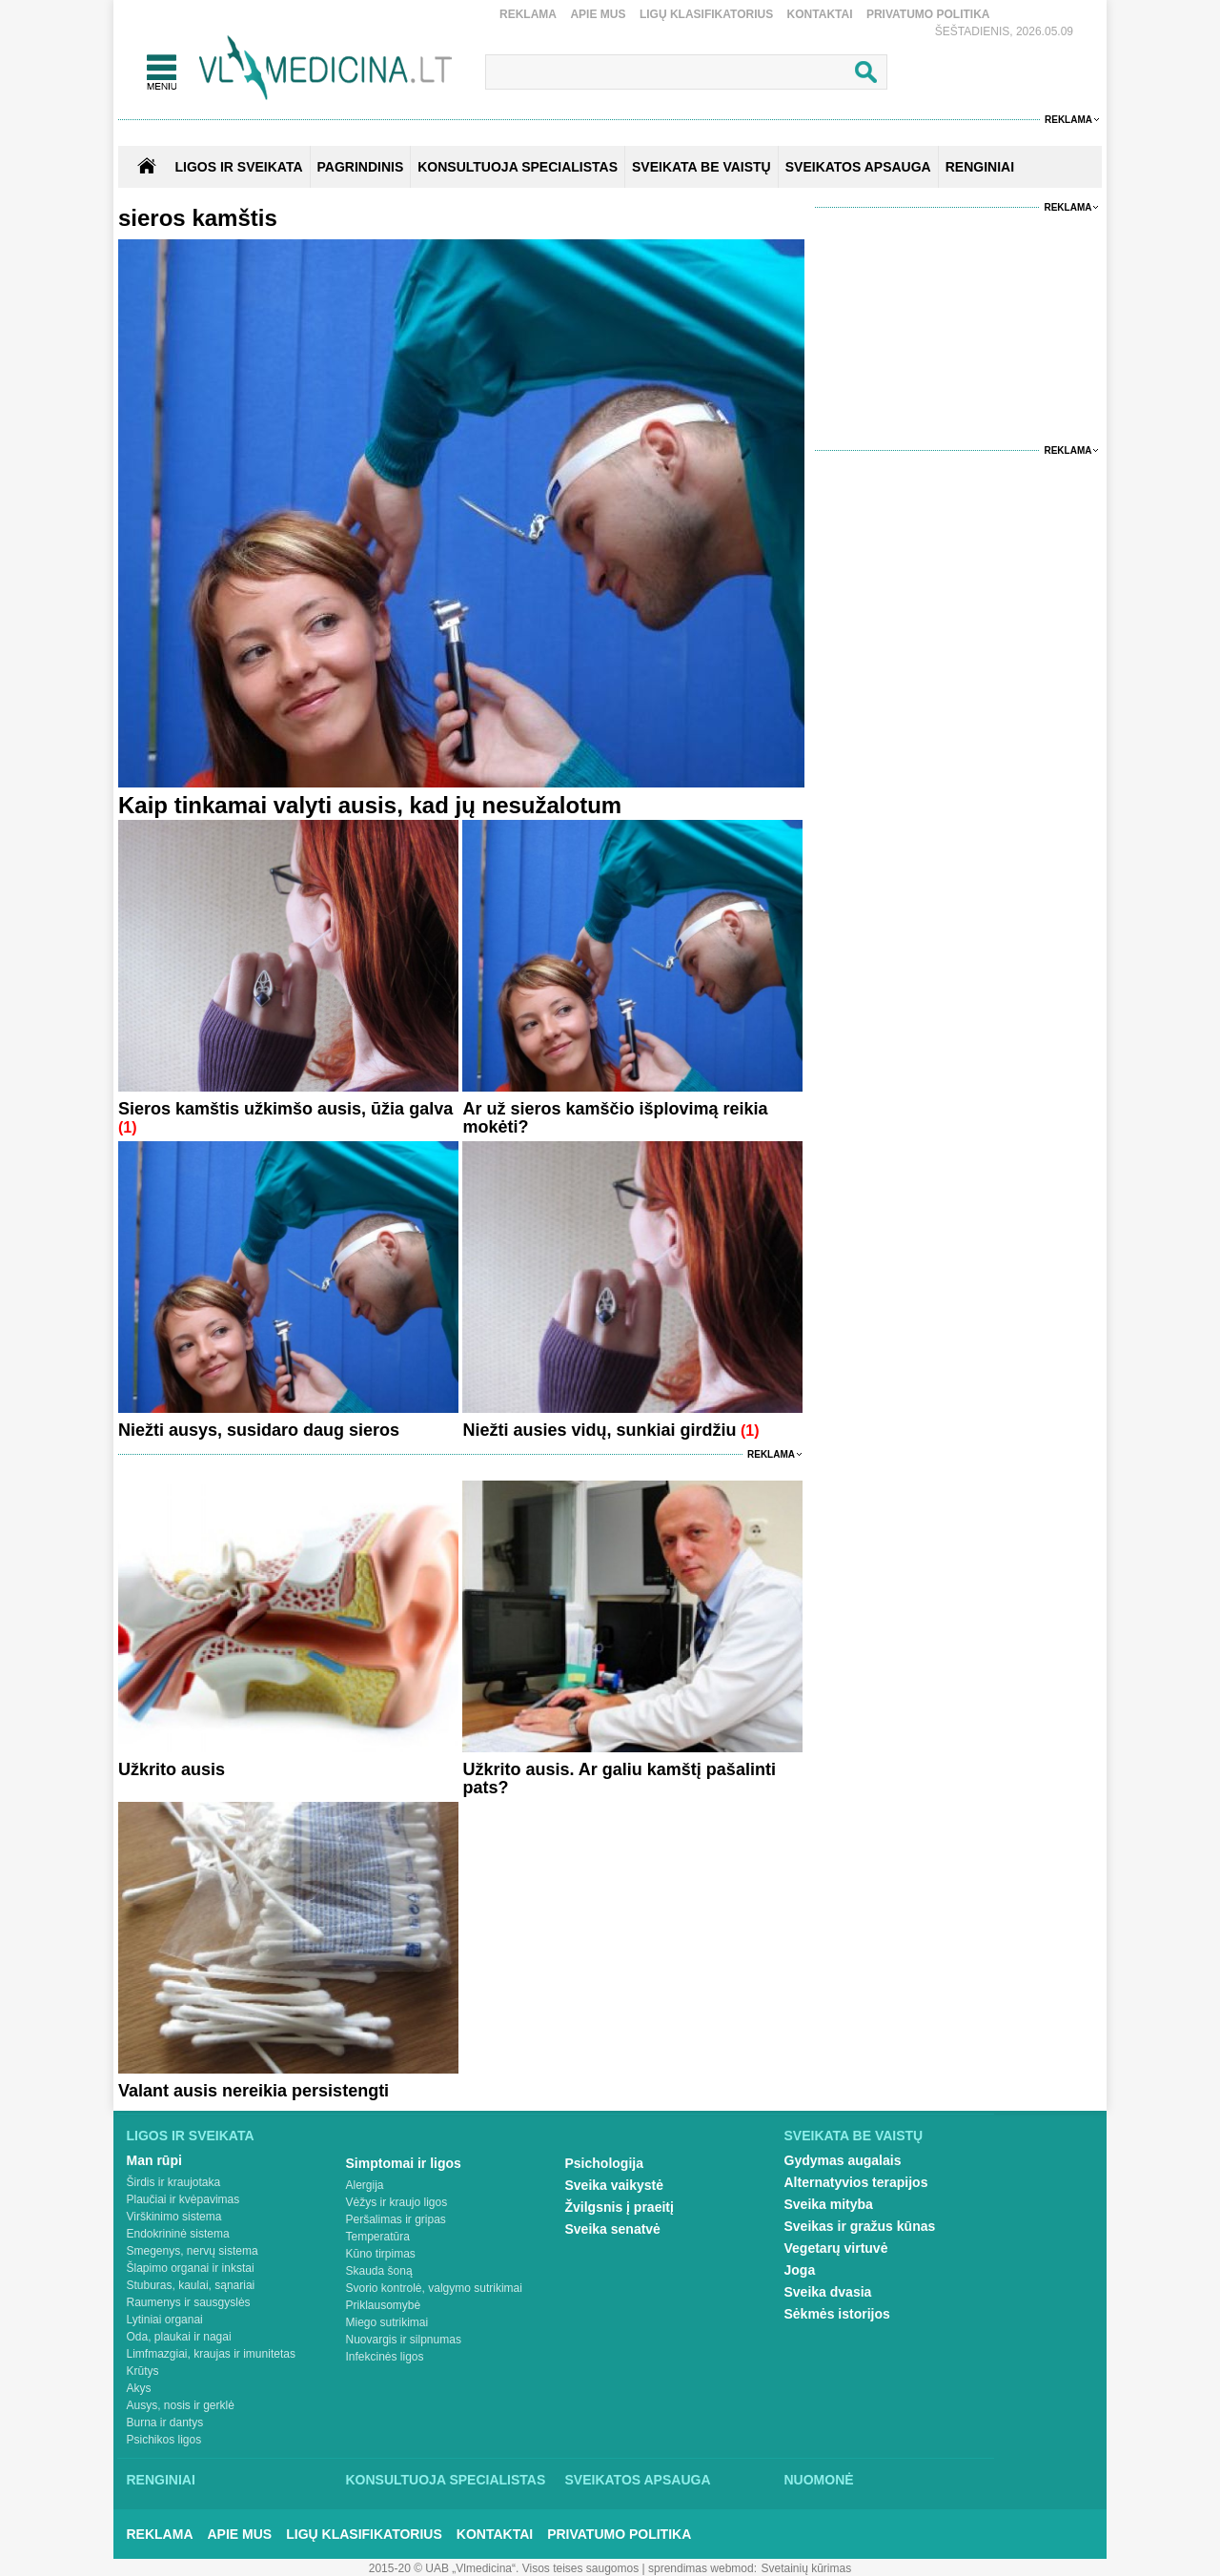 The width and height of the screenshot is (1220, 2576). Describe the element at coordinates (174, 2182) in the screenshot. I see `Širdis ir kraujotaka` at that location.